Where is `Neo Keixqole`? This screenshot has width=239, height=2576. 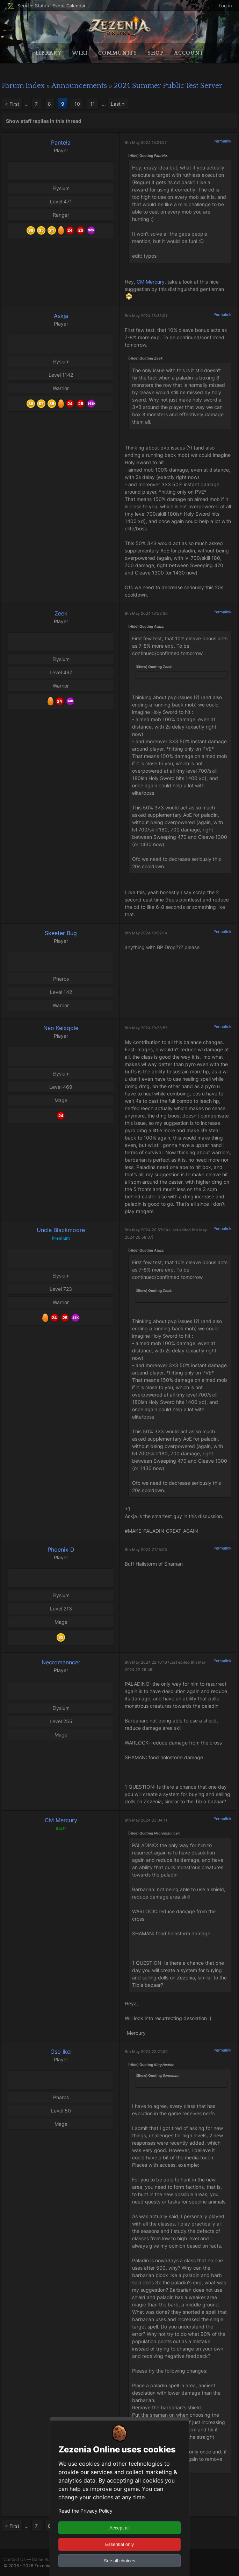
Neo Keixqole is located at coordinates (60, 1027).